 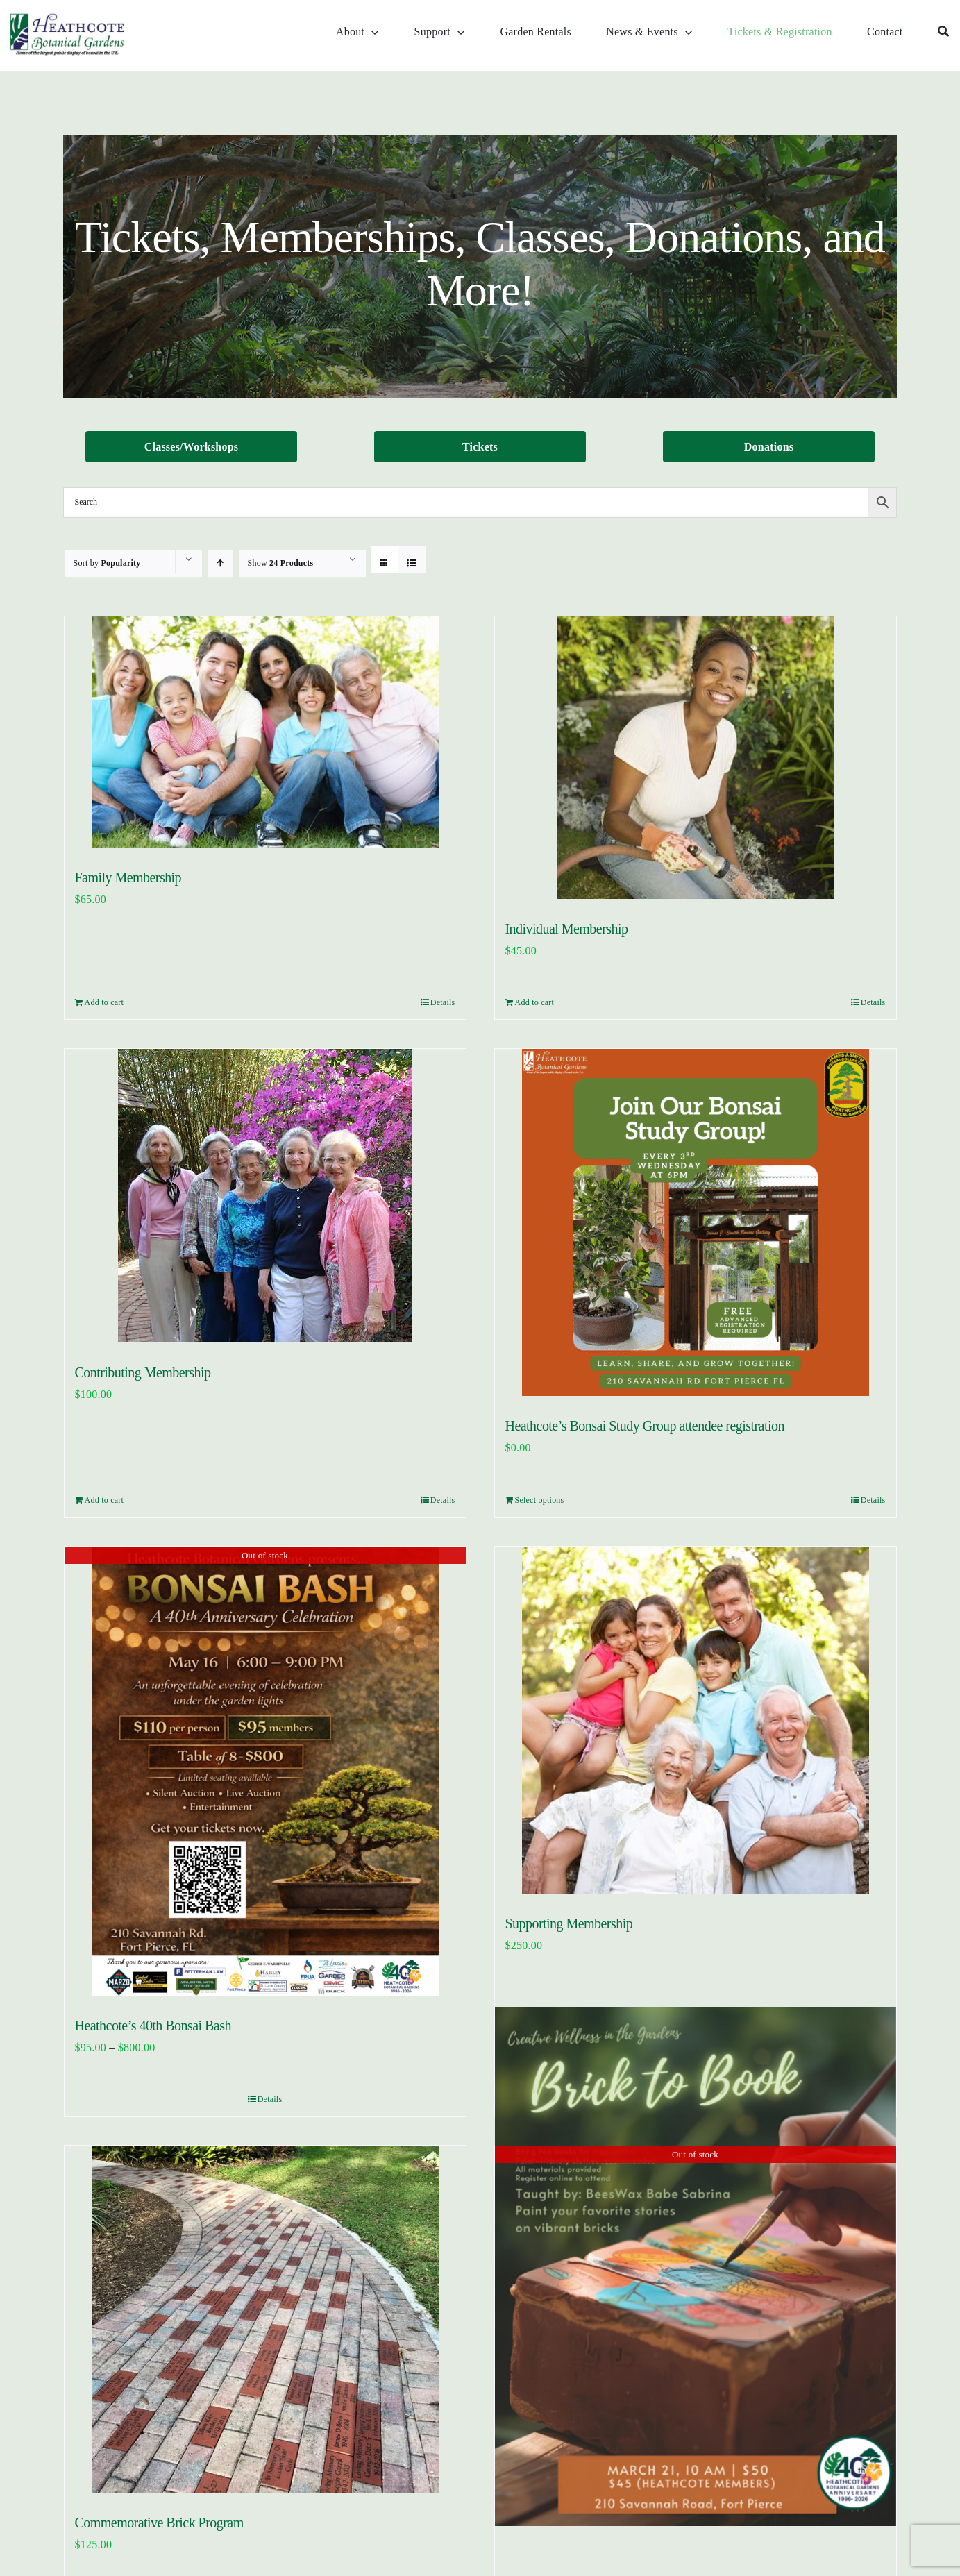 I want to click on Supporting Membership, so click(x=569, y=1923).